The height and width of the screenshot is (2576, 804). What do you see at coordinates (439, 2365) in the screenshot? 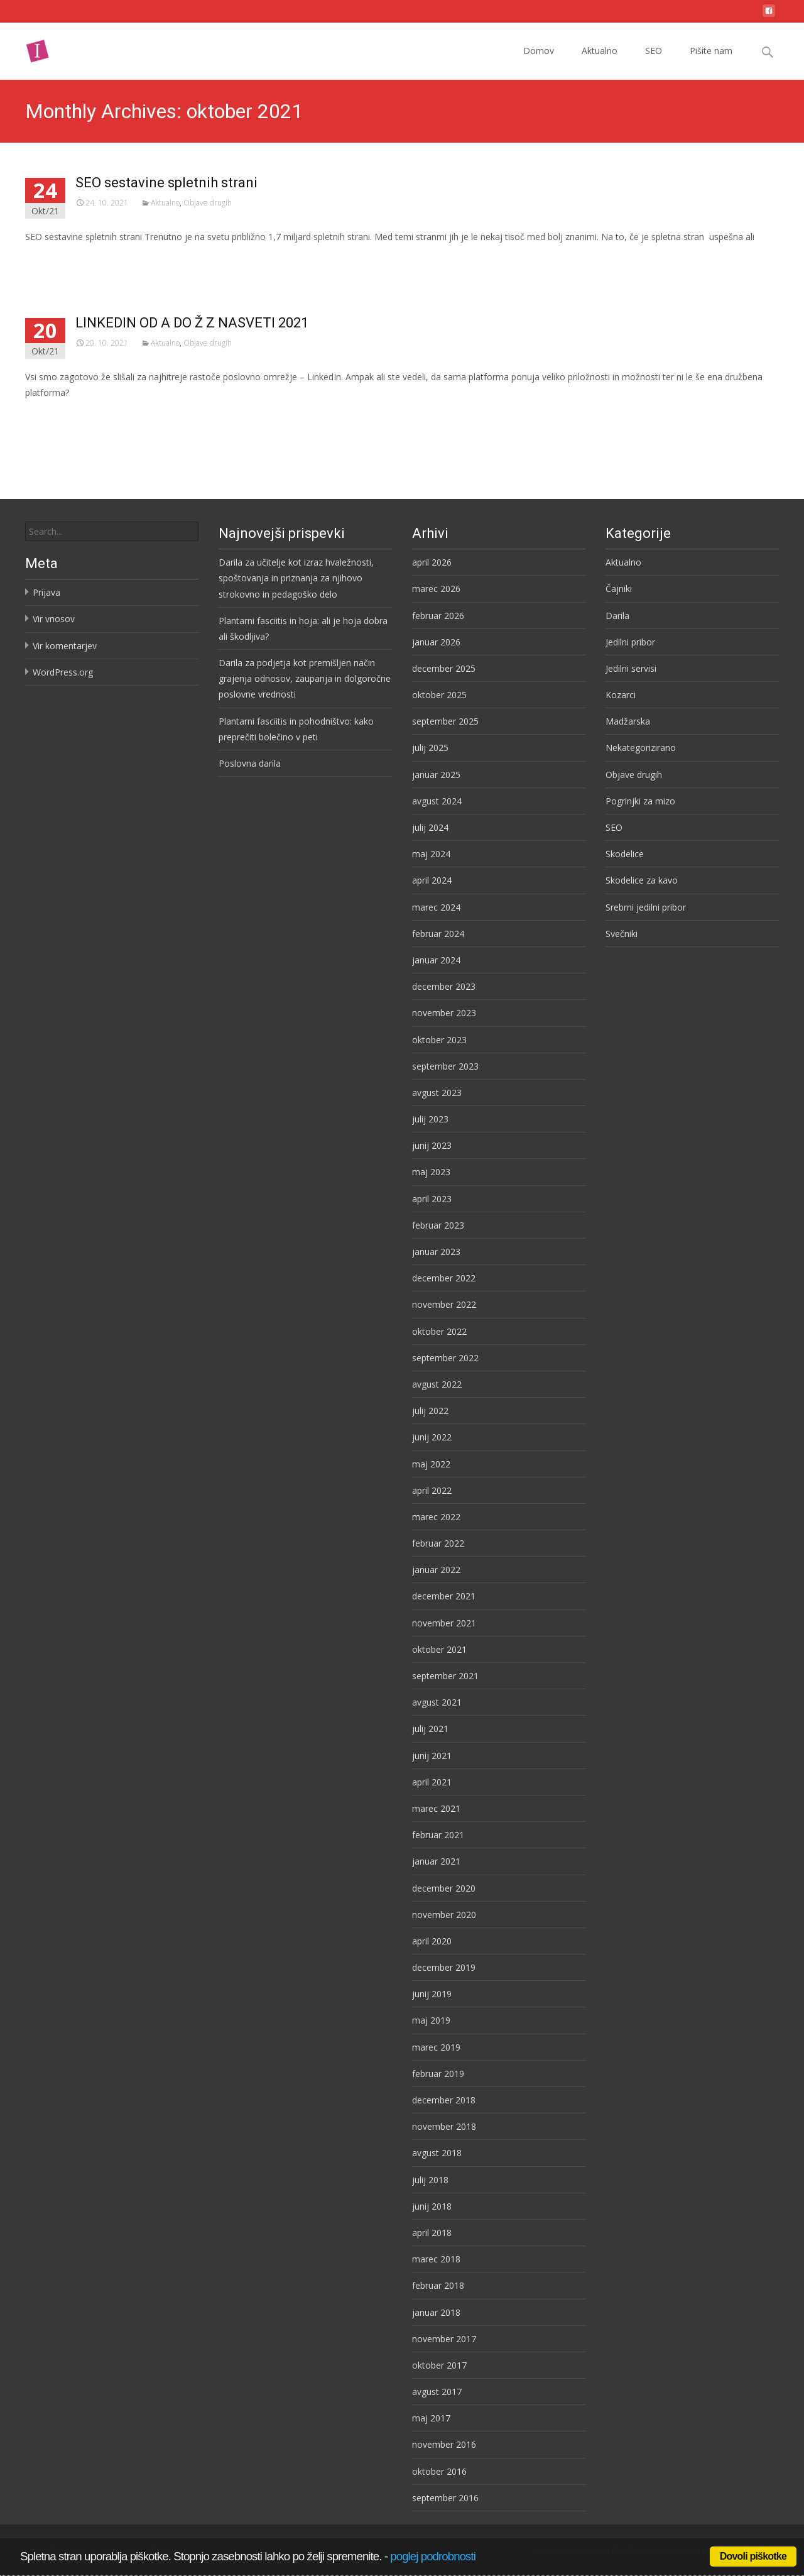
I see `oktober 2017` at bounding box center [439, 2365].